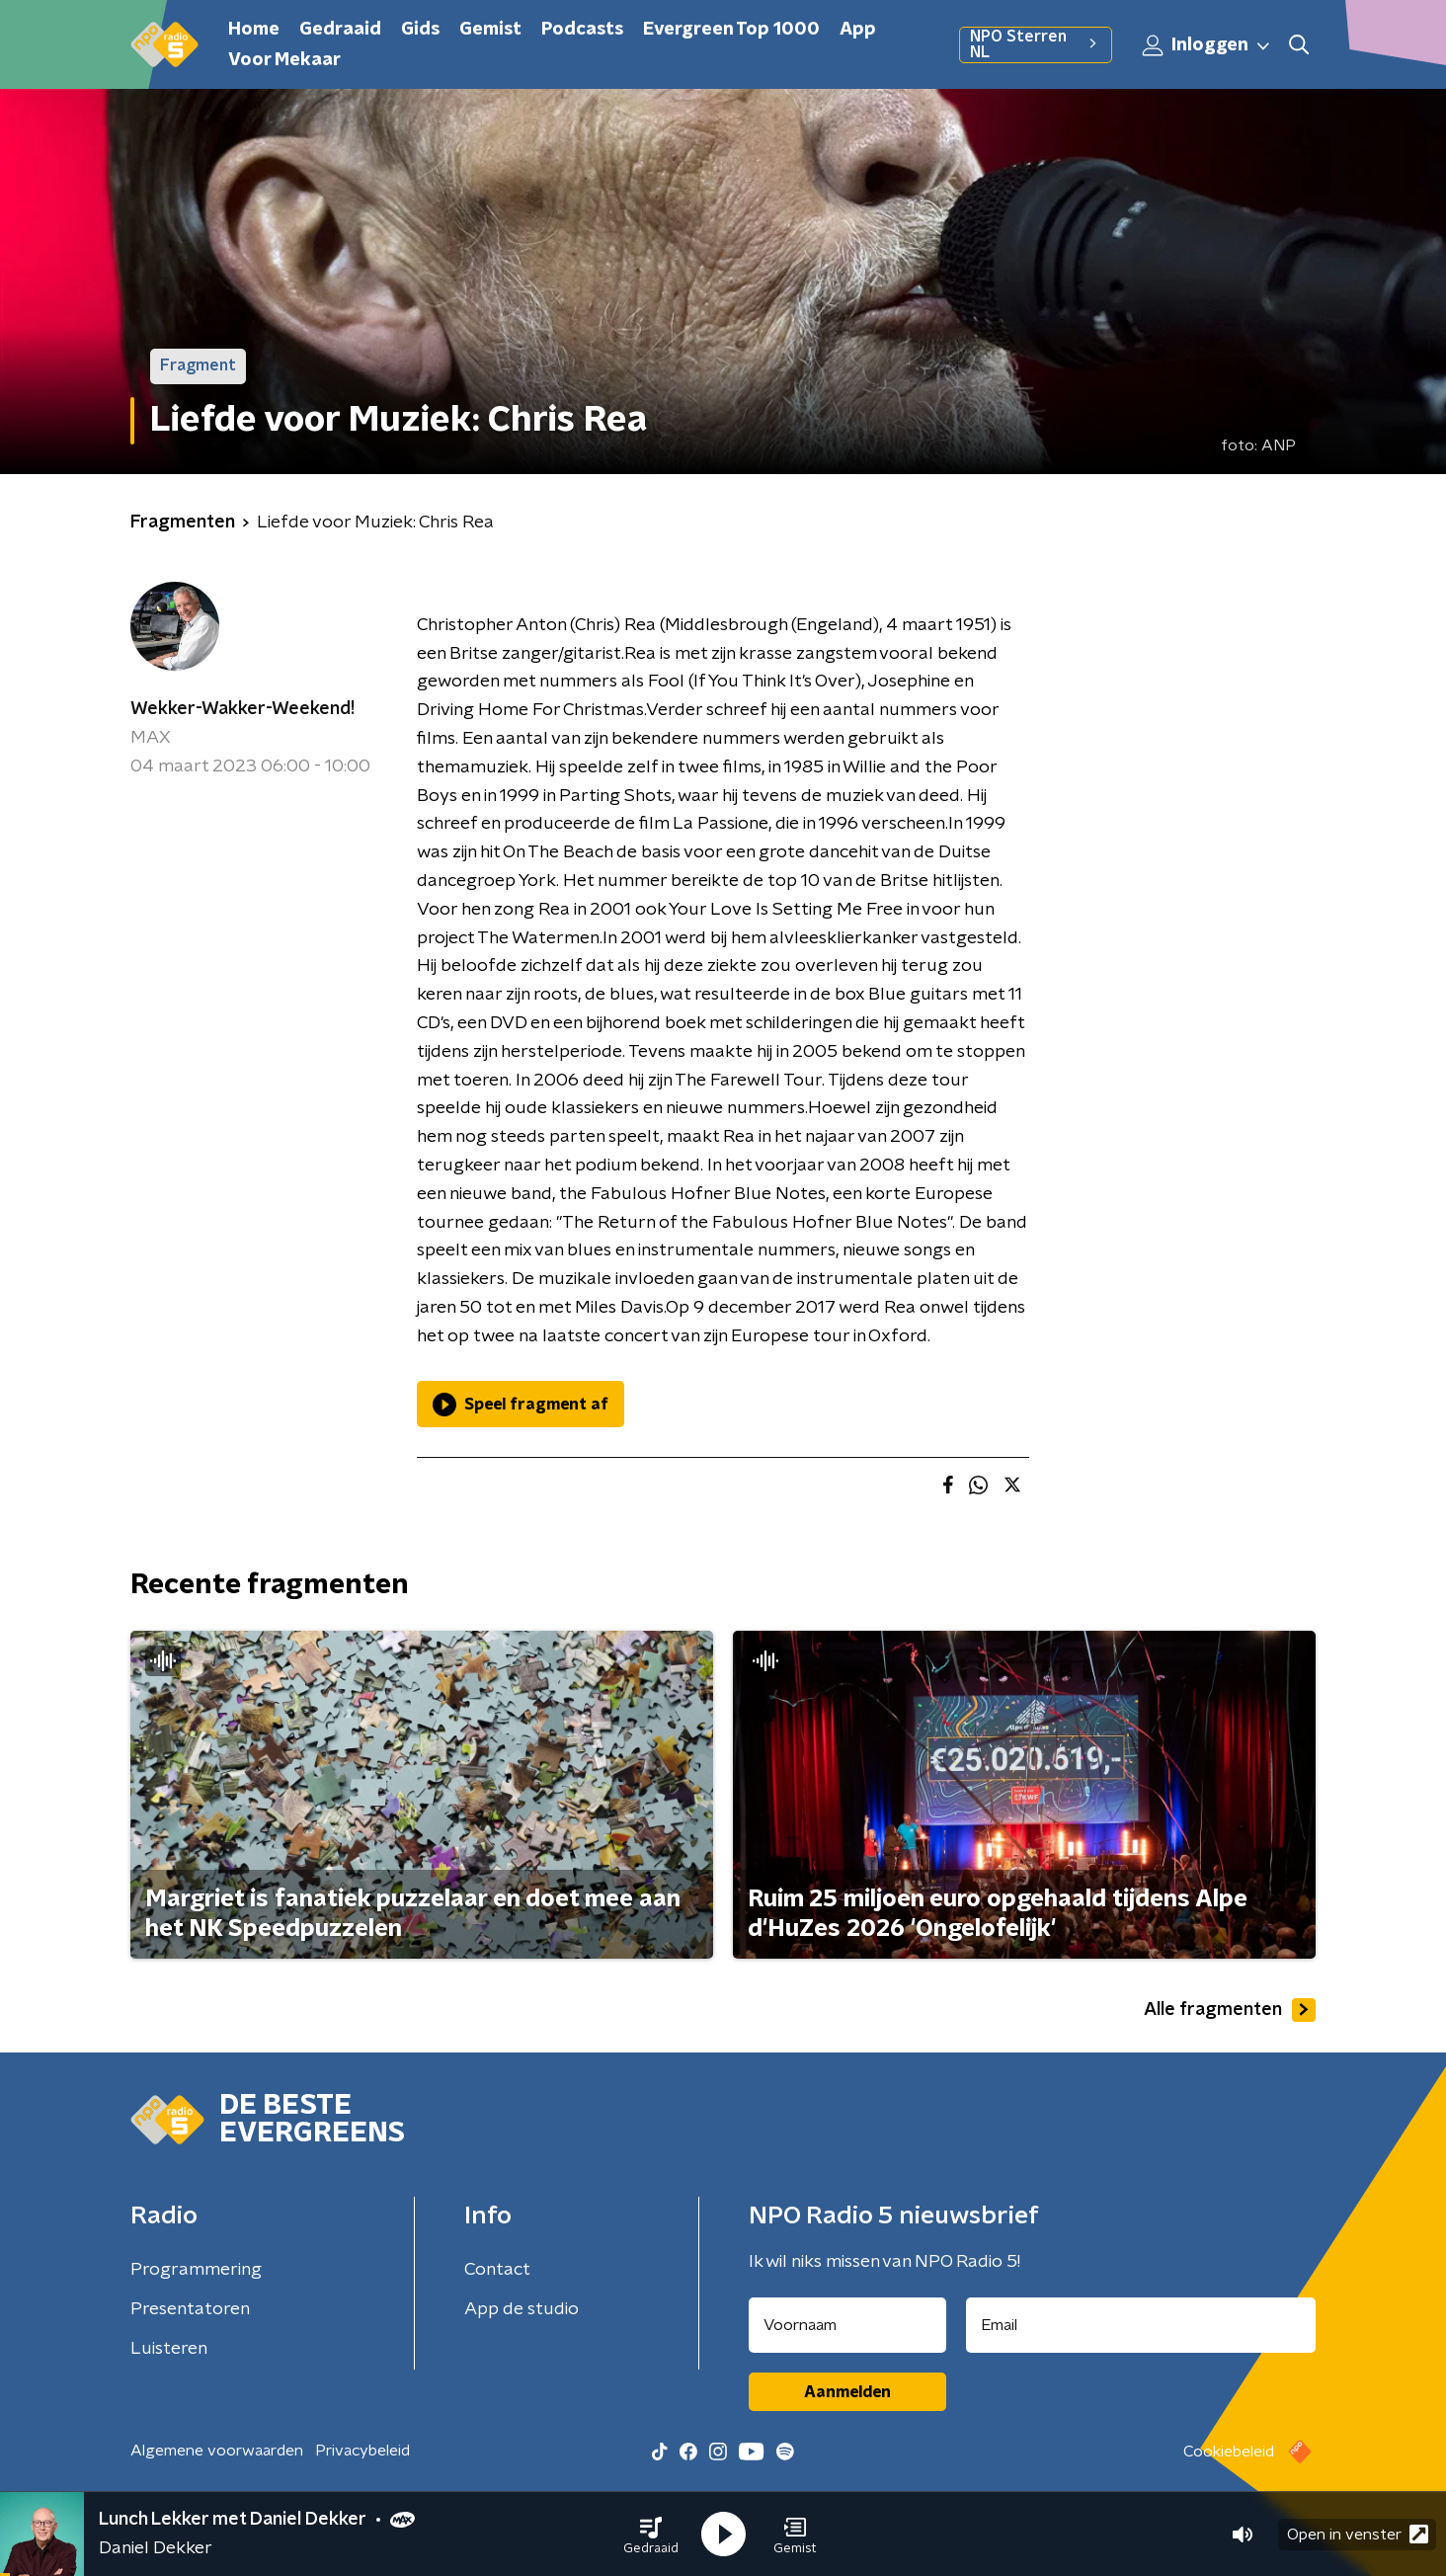  I want to click on App de studio, so click(521, 2309).